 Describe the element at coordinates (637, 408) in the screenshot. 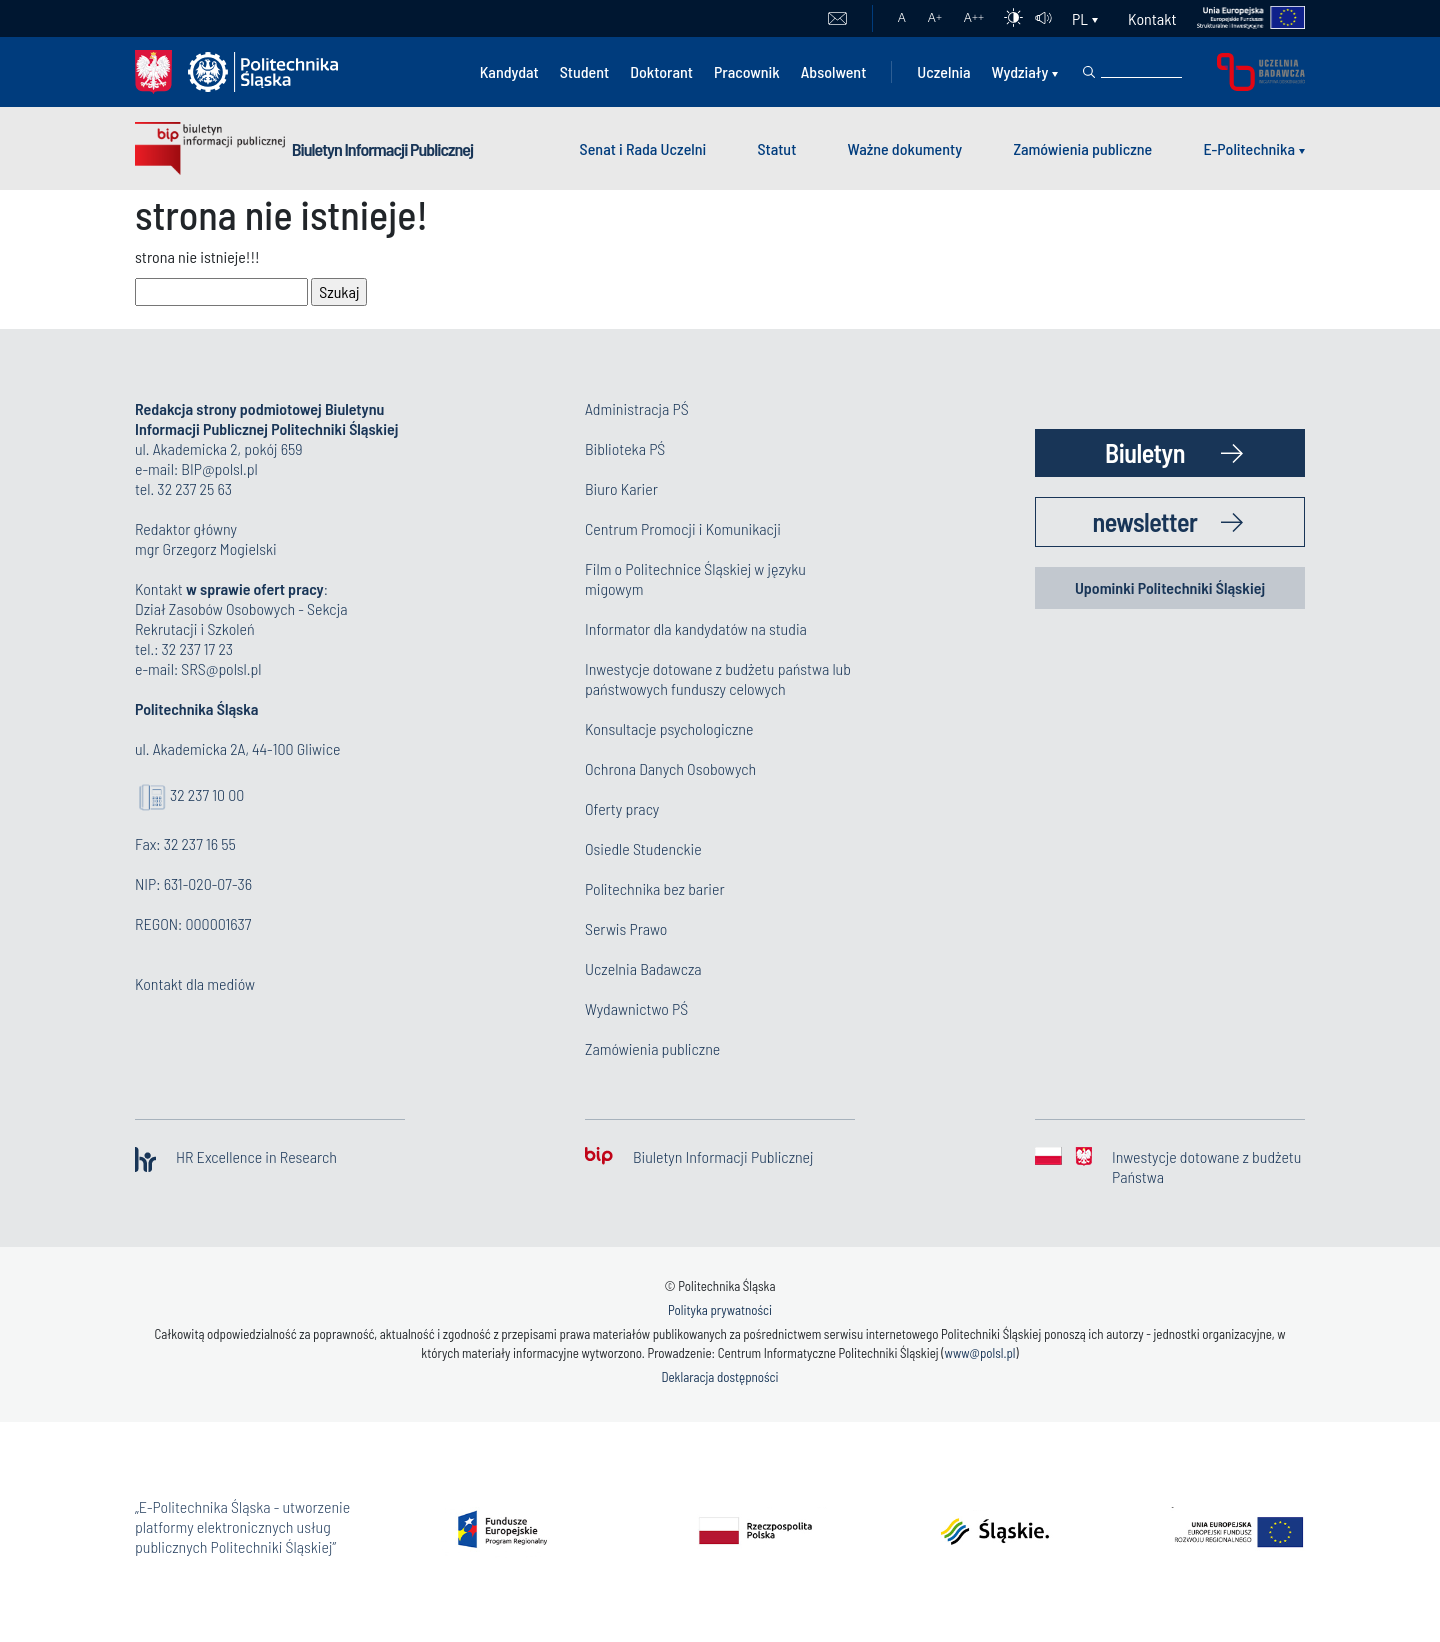

I see `Administracja PŚ` at that location.